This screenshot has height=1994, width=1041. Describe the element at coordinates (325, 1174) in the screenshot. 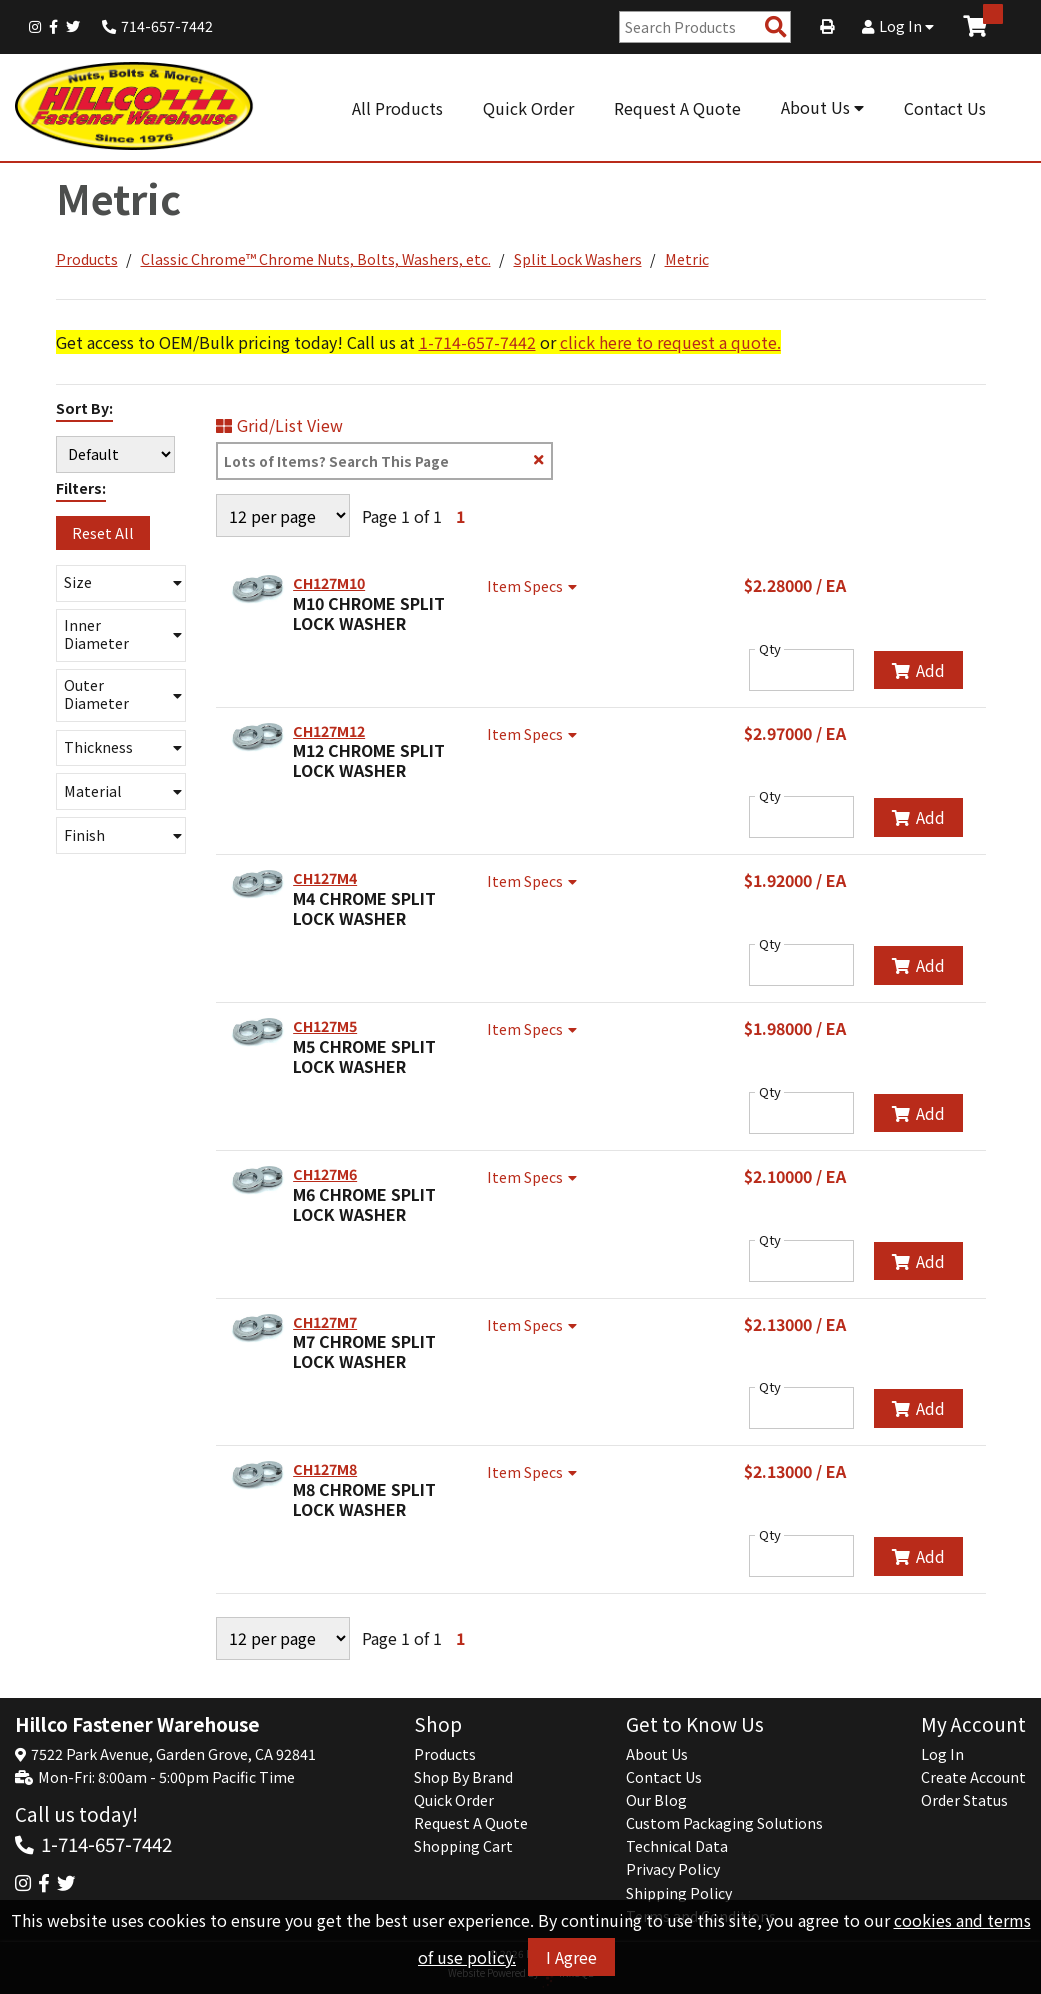

I see `CH127M6` at that location.